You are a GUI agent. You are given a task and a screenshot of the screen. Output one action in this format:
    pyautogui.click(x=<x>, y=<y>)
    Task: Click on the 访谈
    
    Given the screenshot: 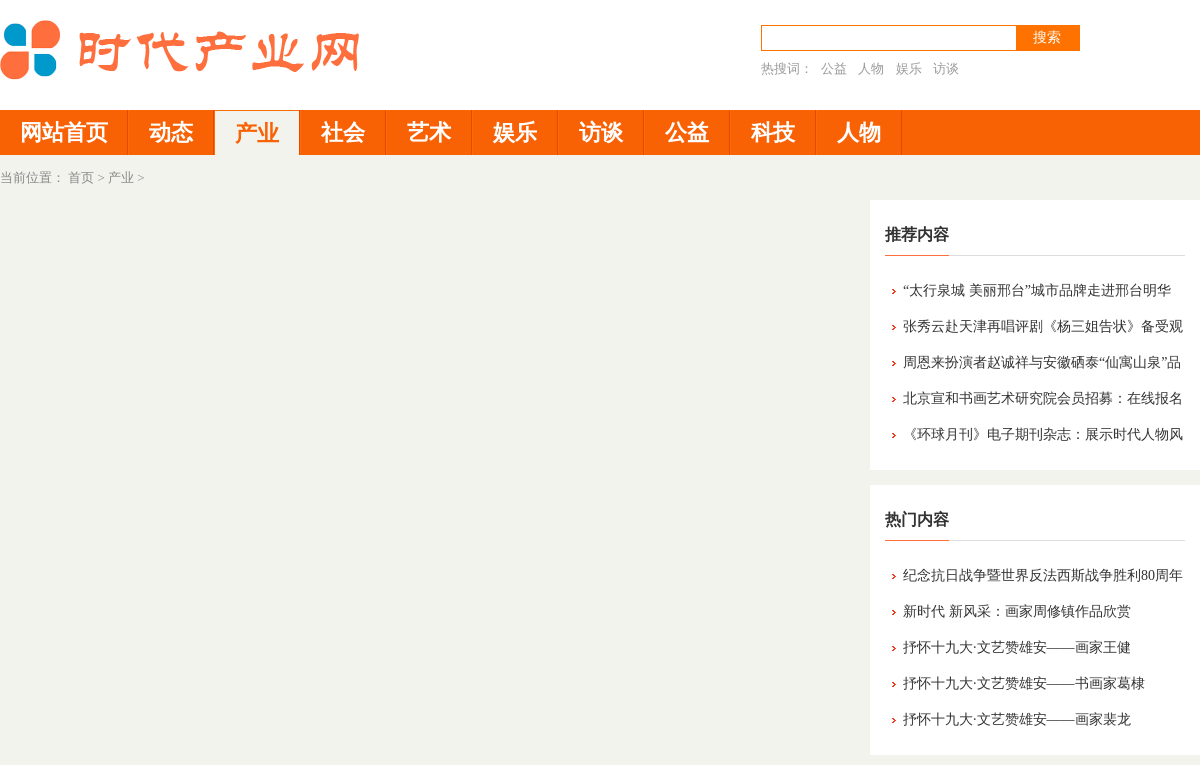 What is the action you would take?
    pyautogui.click(x=946, y=68)
    